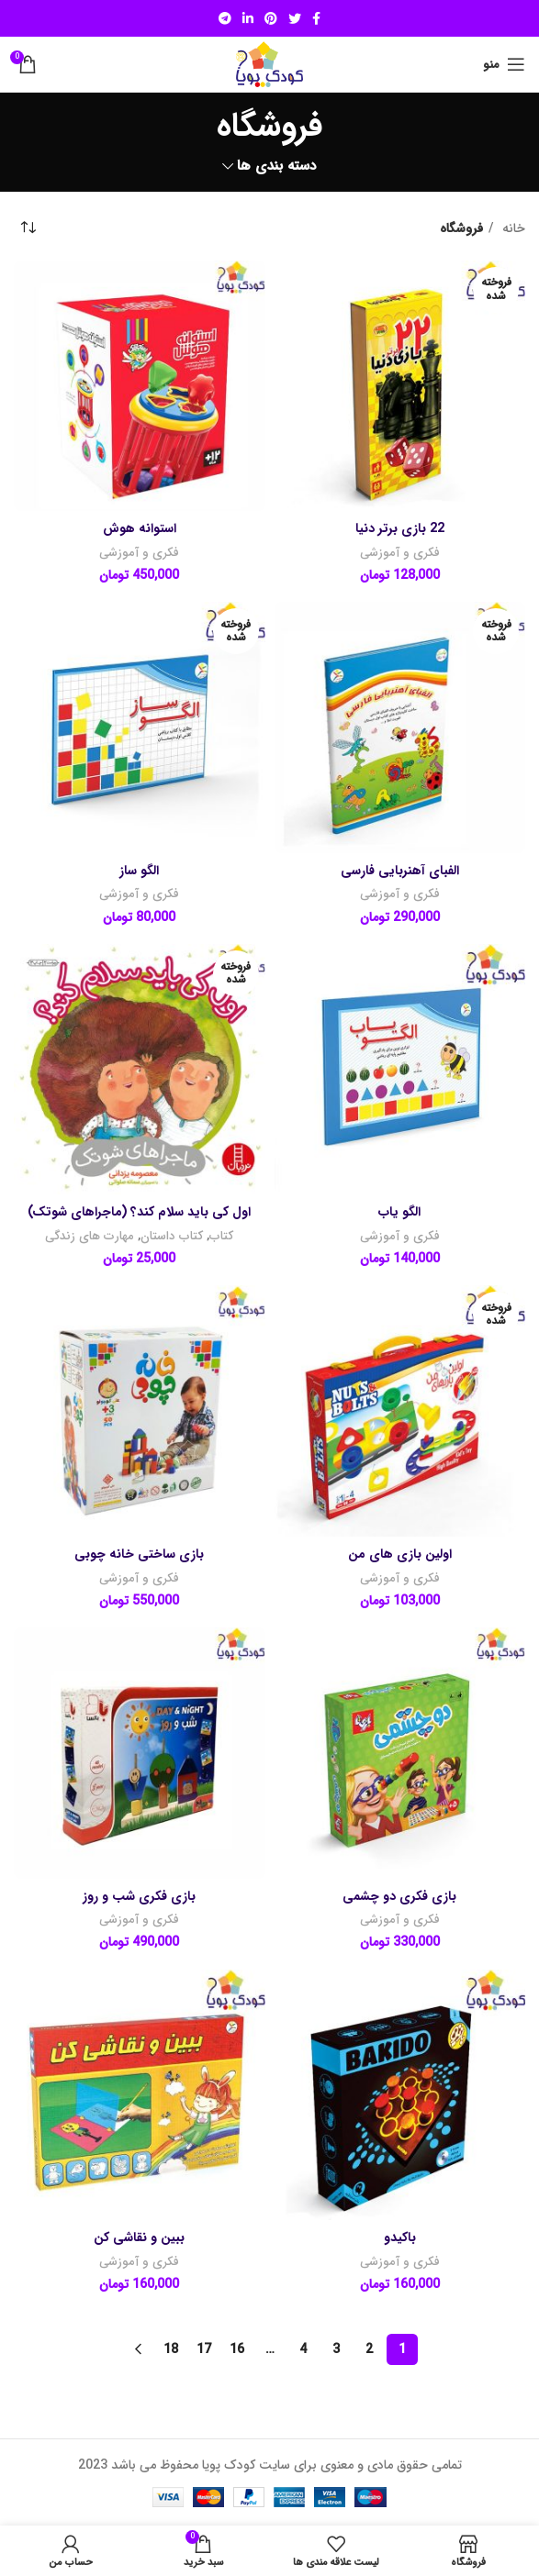 This screenshot has height=2576, width=539. Describe the element at coordinates (400, 552) in the screenshot. I see `فکری و آموزشی` at that location.